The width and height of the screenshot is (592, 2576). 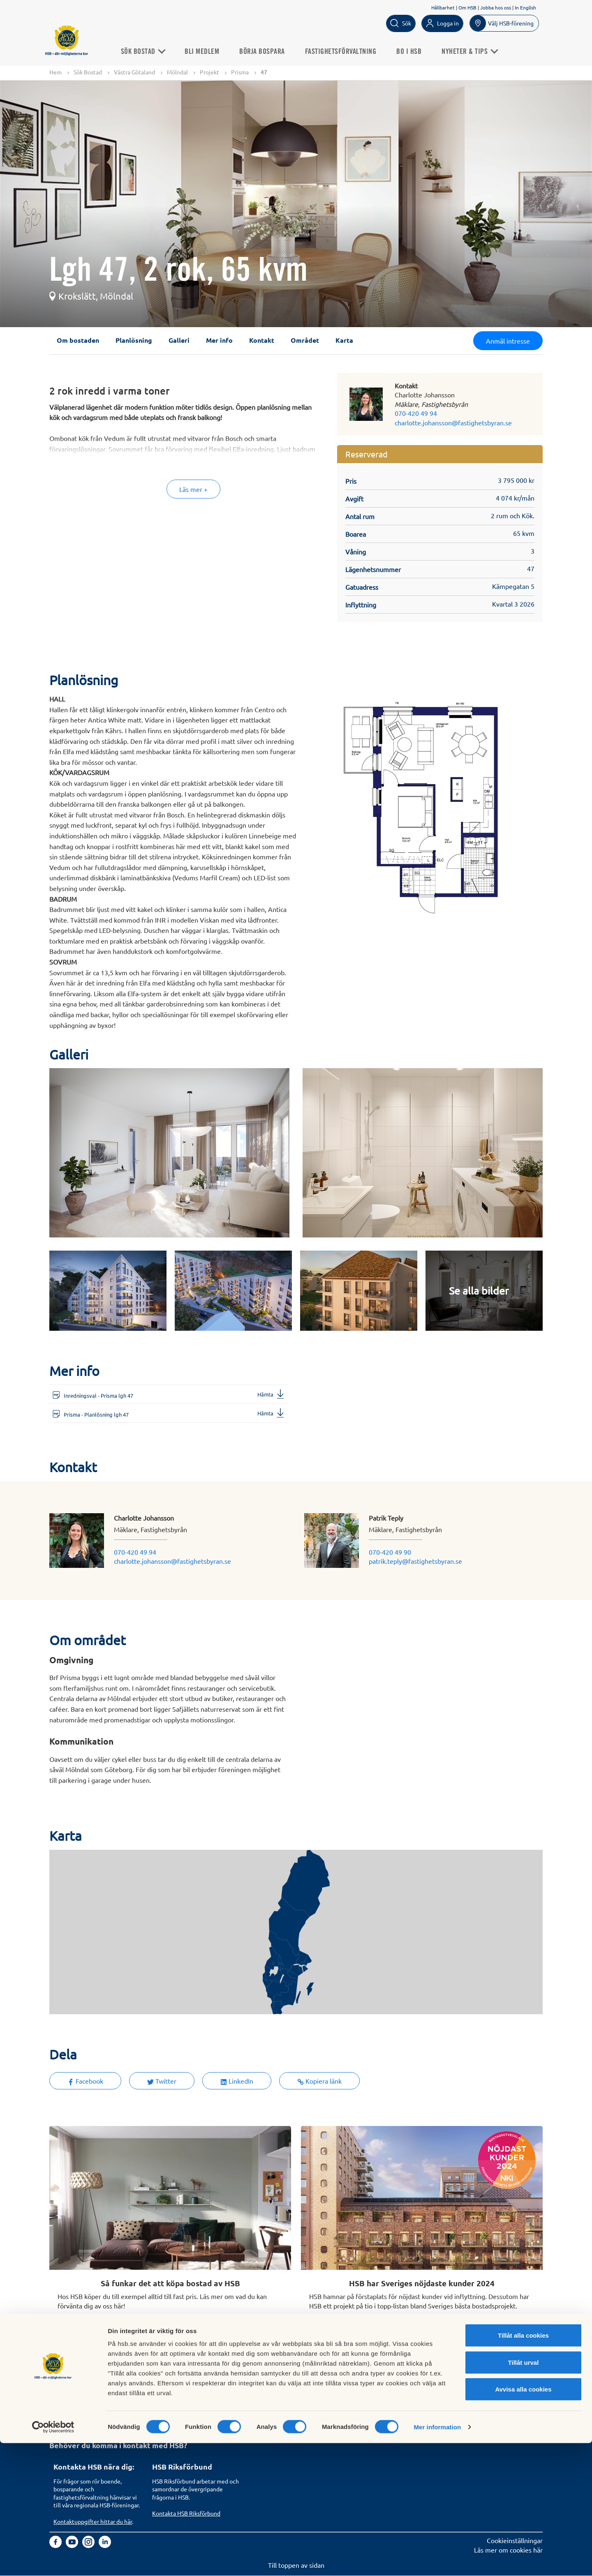 What do you see at coordinates (179, 340) in the screenshot?
I see `Galleri` at bounding box center [179, 340].